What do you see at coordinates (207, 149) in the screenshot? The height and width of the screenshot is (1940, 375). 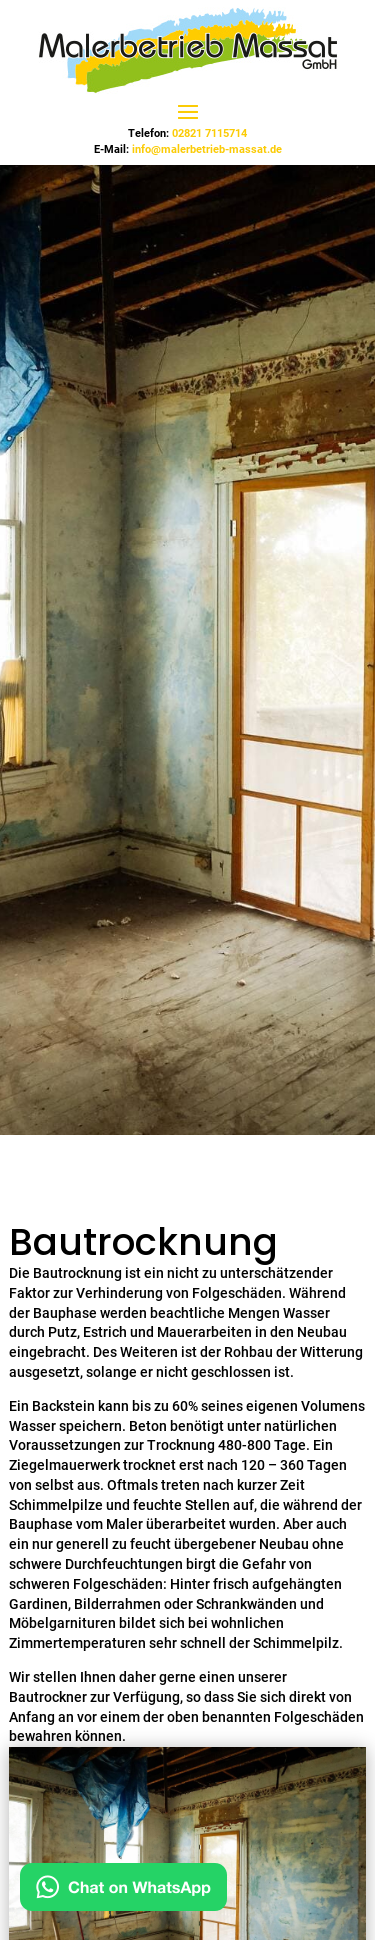 I see `info@malerbetrieb-massat.de` at bounding box center [207, 149].